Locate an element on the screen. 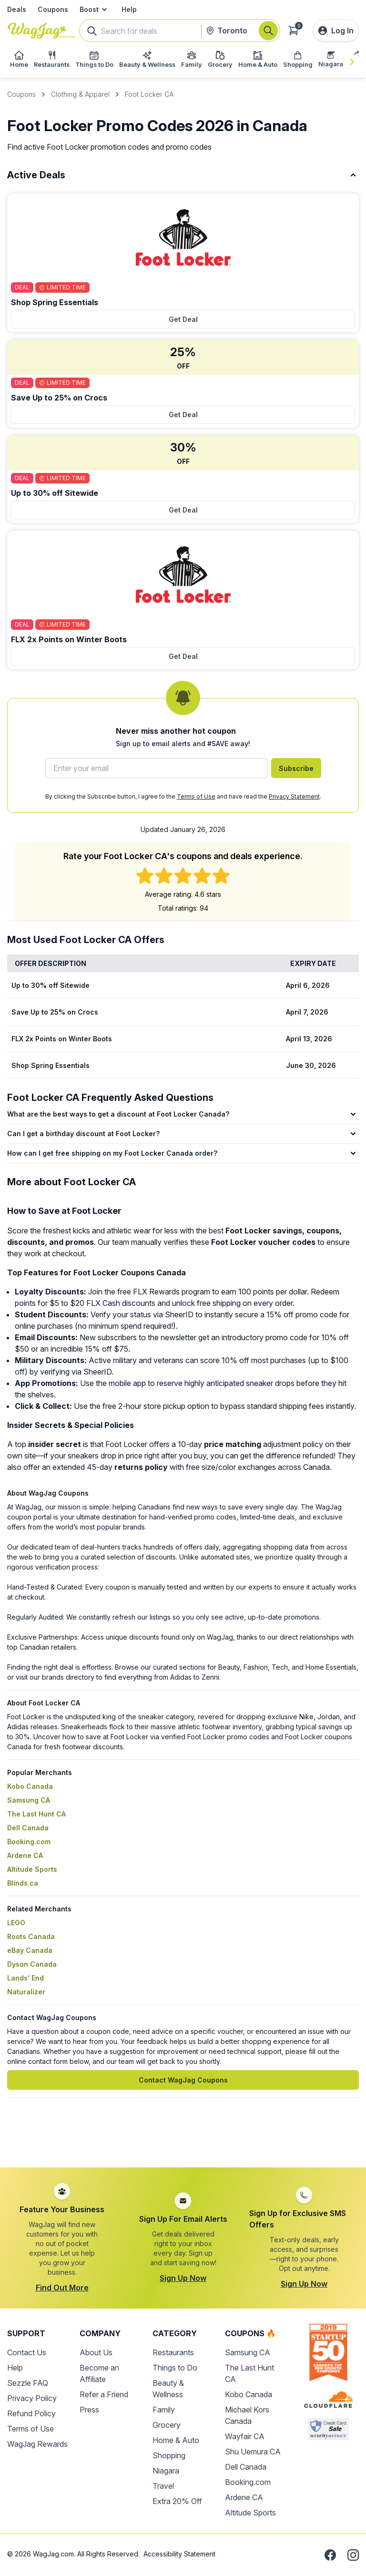 Image resolution: width=366 pixels, height=2576 pixels. Travel is located at coordinates (163, 2486).